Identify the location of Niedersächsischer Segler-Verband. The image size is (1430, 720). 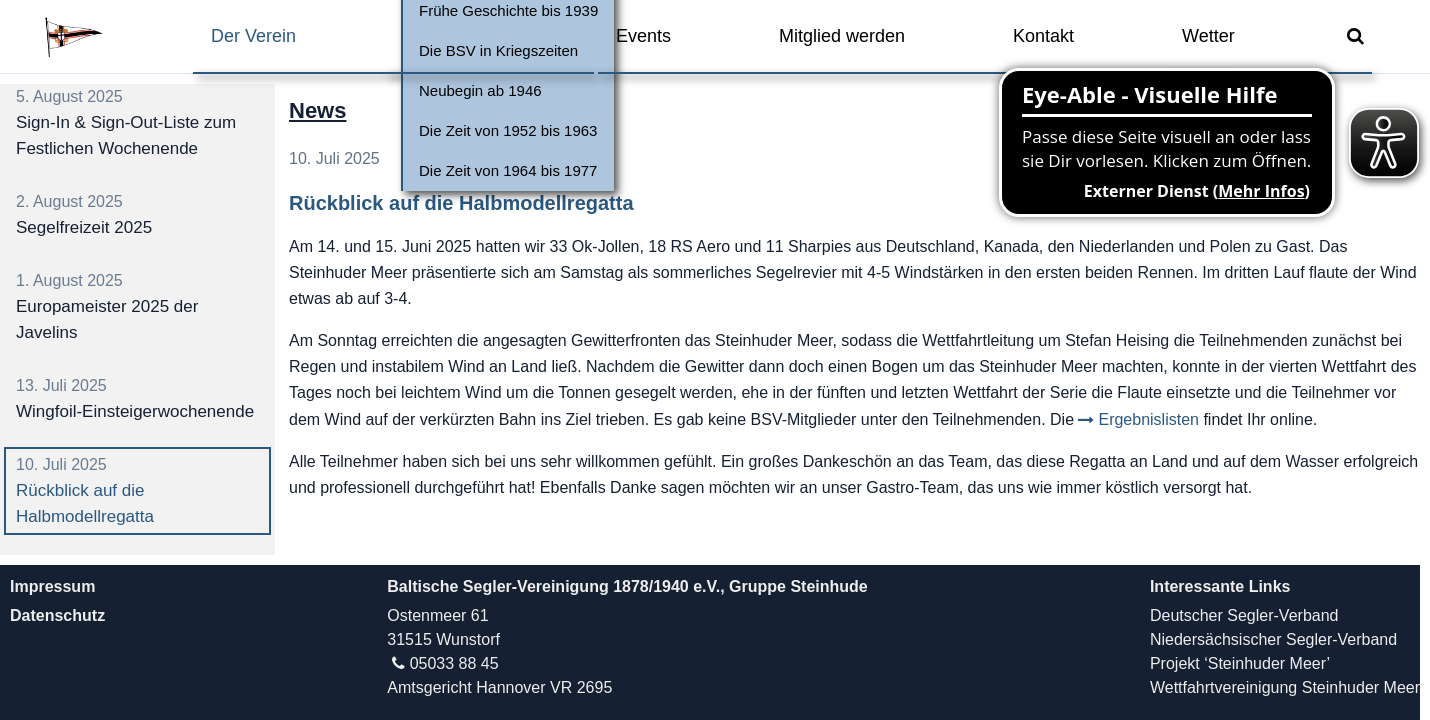
(1273, 639).